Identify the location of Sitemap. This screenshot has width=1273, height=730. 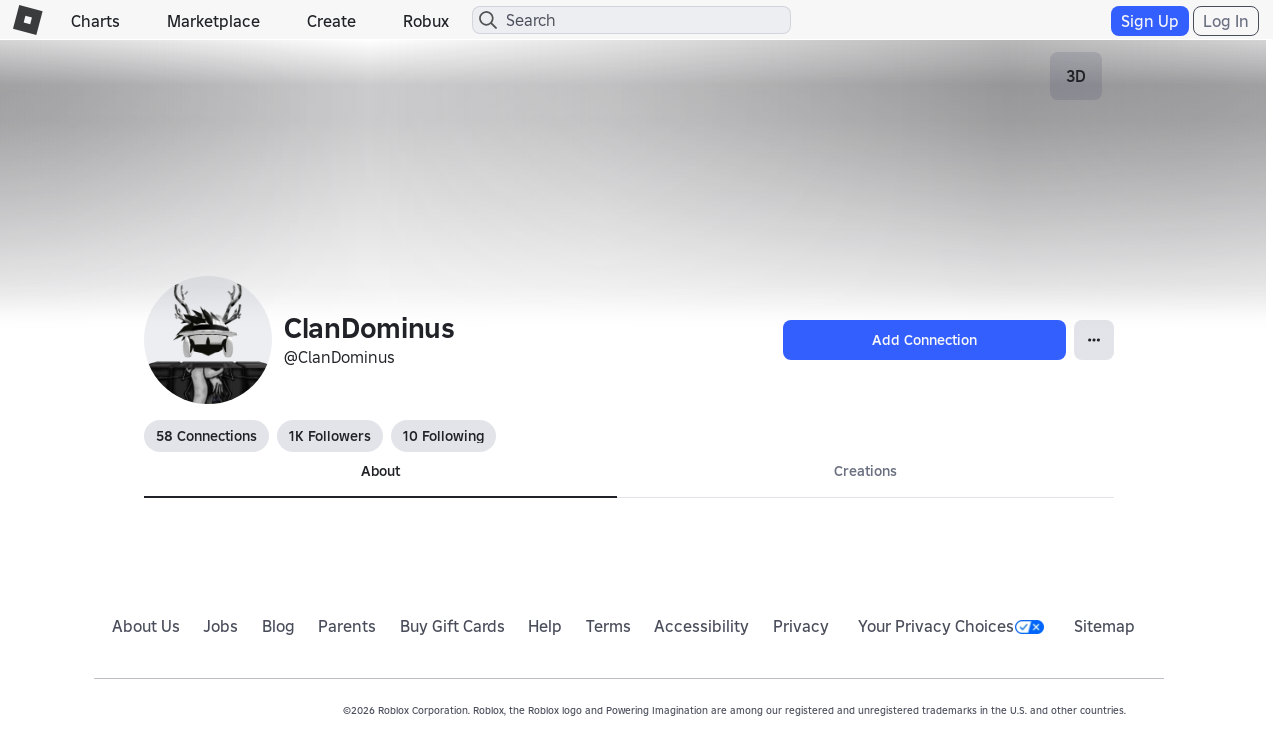
(1104, 626).